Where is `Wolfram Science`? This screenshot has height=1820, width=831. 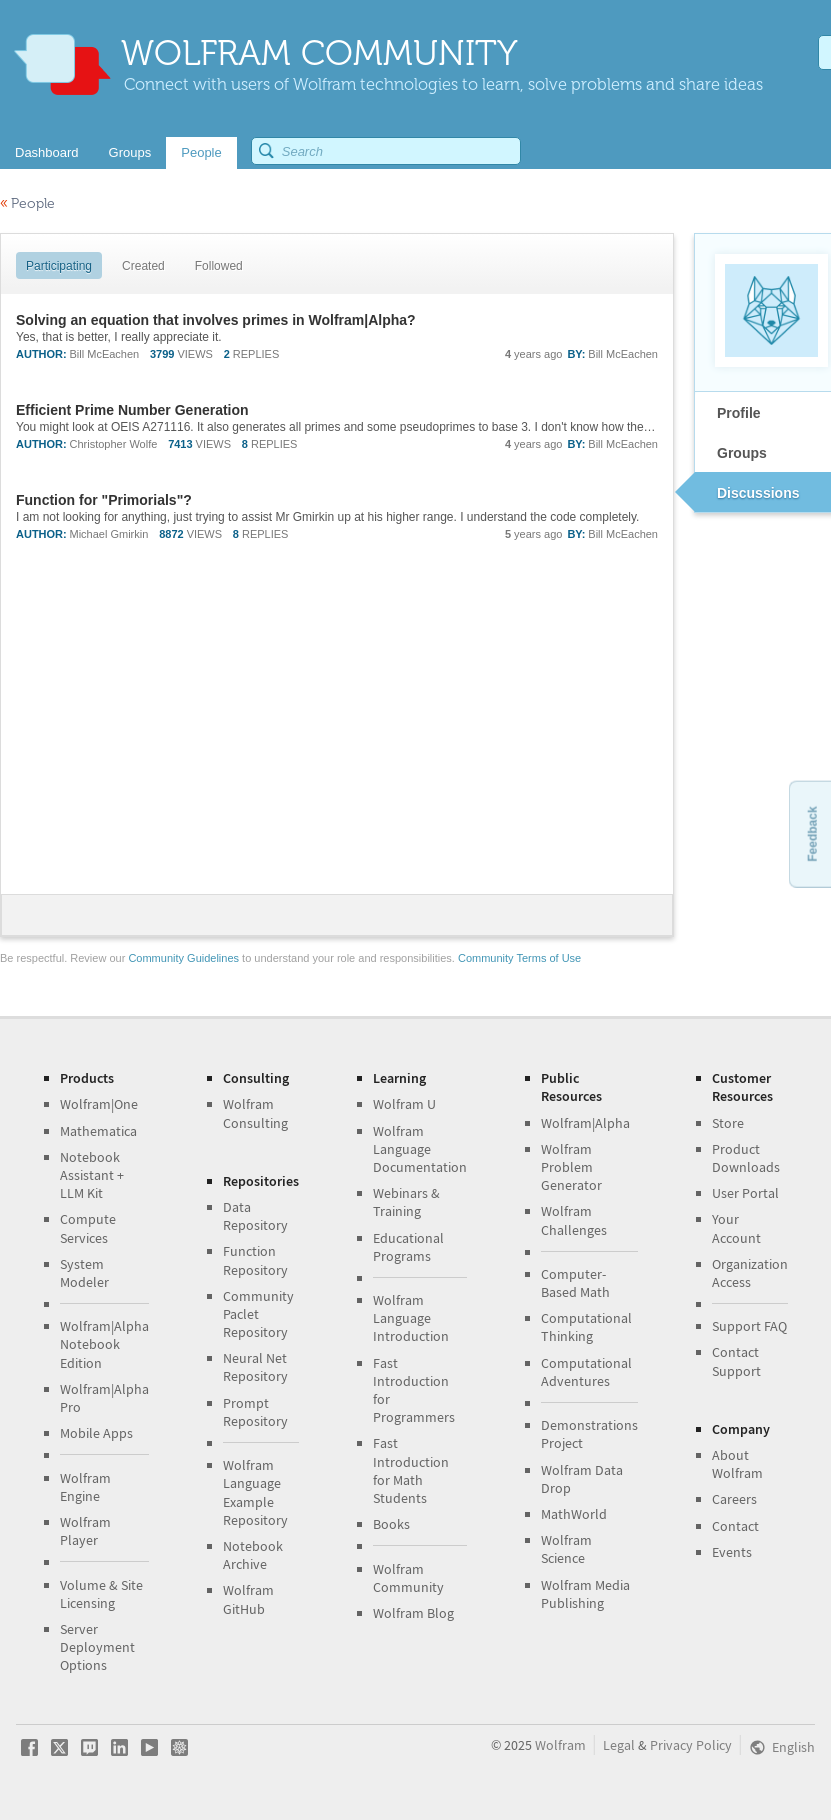
Wolfram Science is located at coordinates (566, 1549).